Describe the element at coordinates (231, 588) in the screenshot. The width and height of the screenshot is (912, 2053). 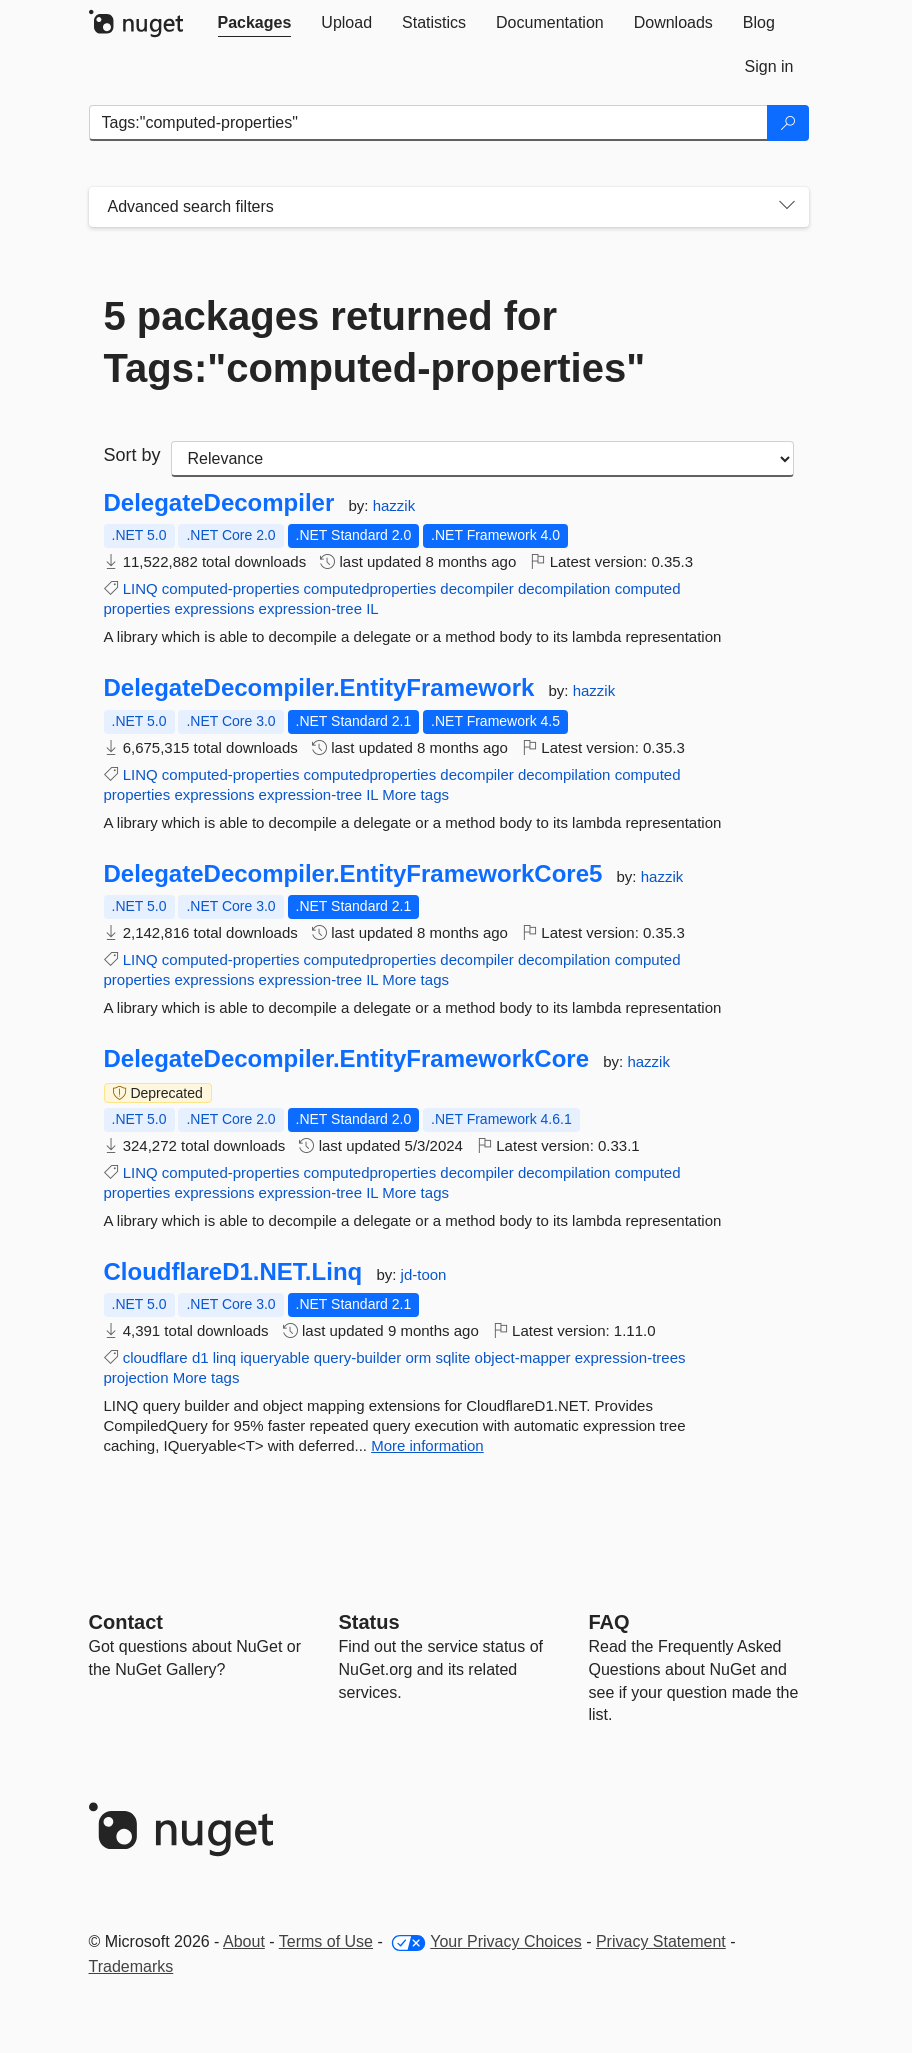
I see `computed-properties` at that location.